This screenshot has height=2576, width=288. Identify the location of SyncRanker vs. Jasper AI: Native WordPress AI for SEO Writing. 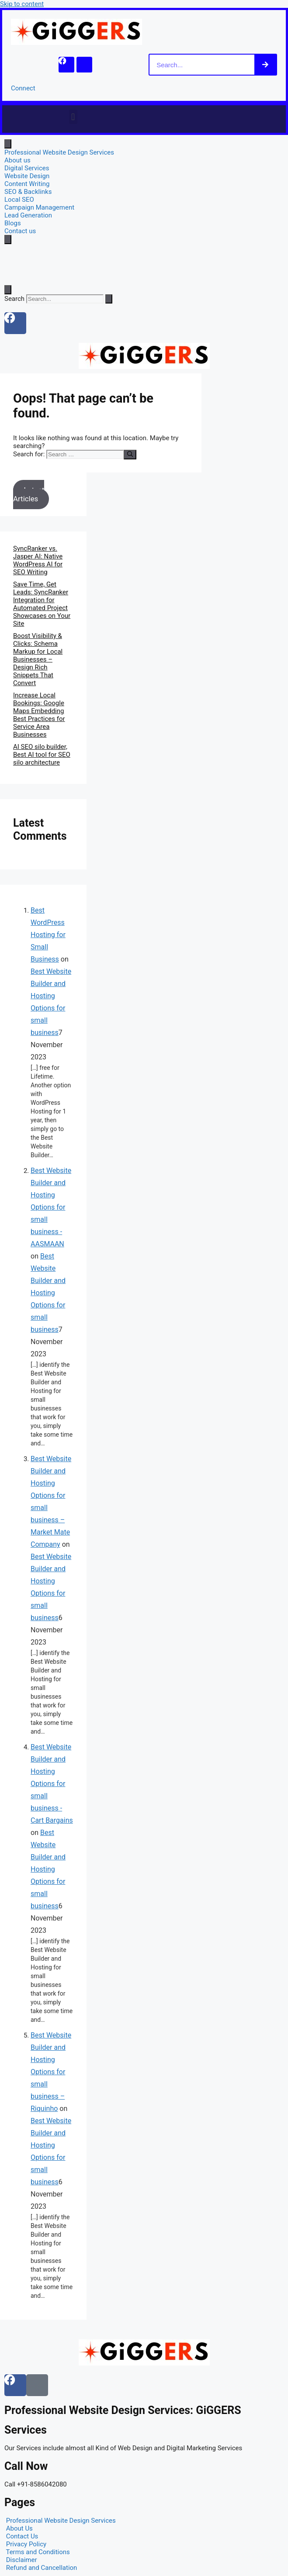
(37, 560).